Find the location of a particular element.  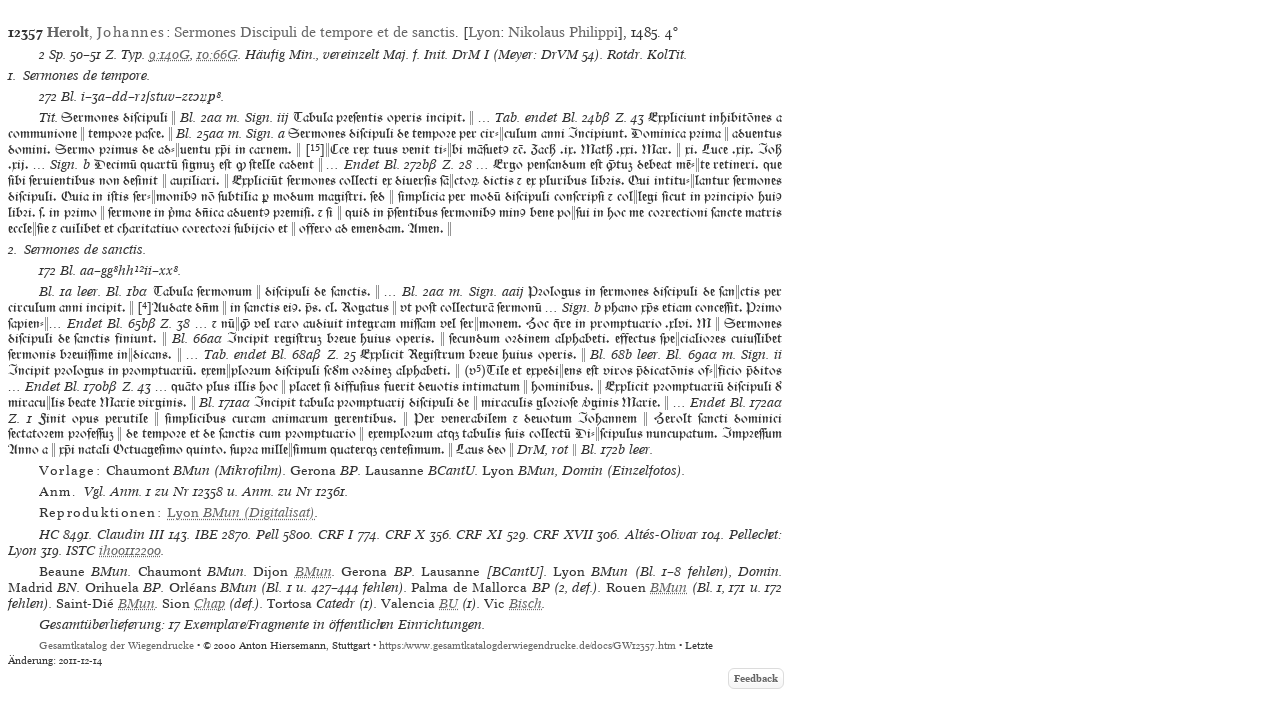

Altés-Olivar is located at coordinates (661, 534).